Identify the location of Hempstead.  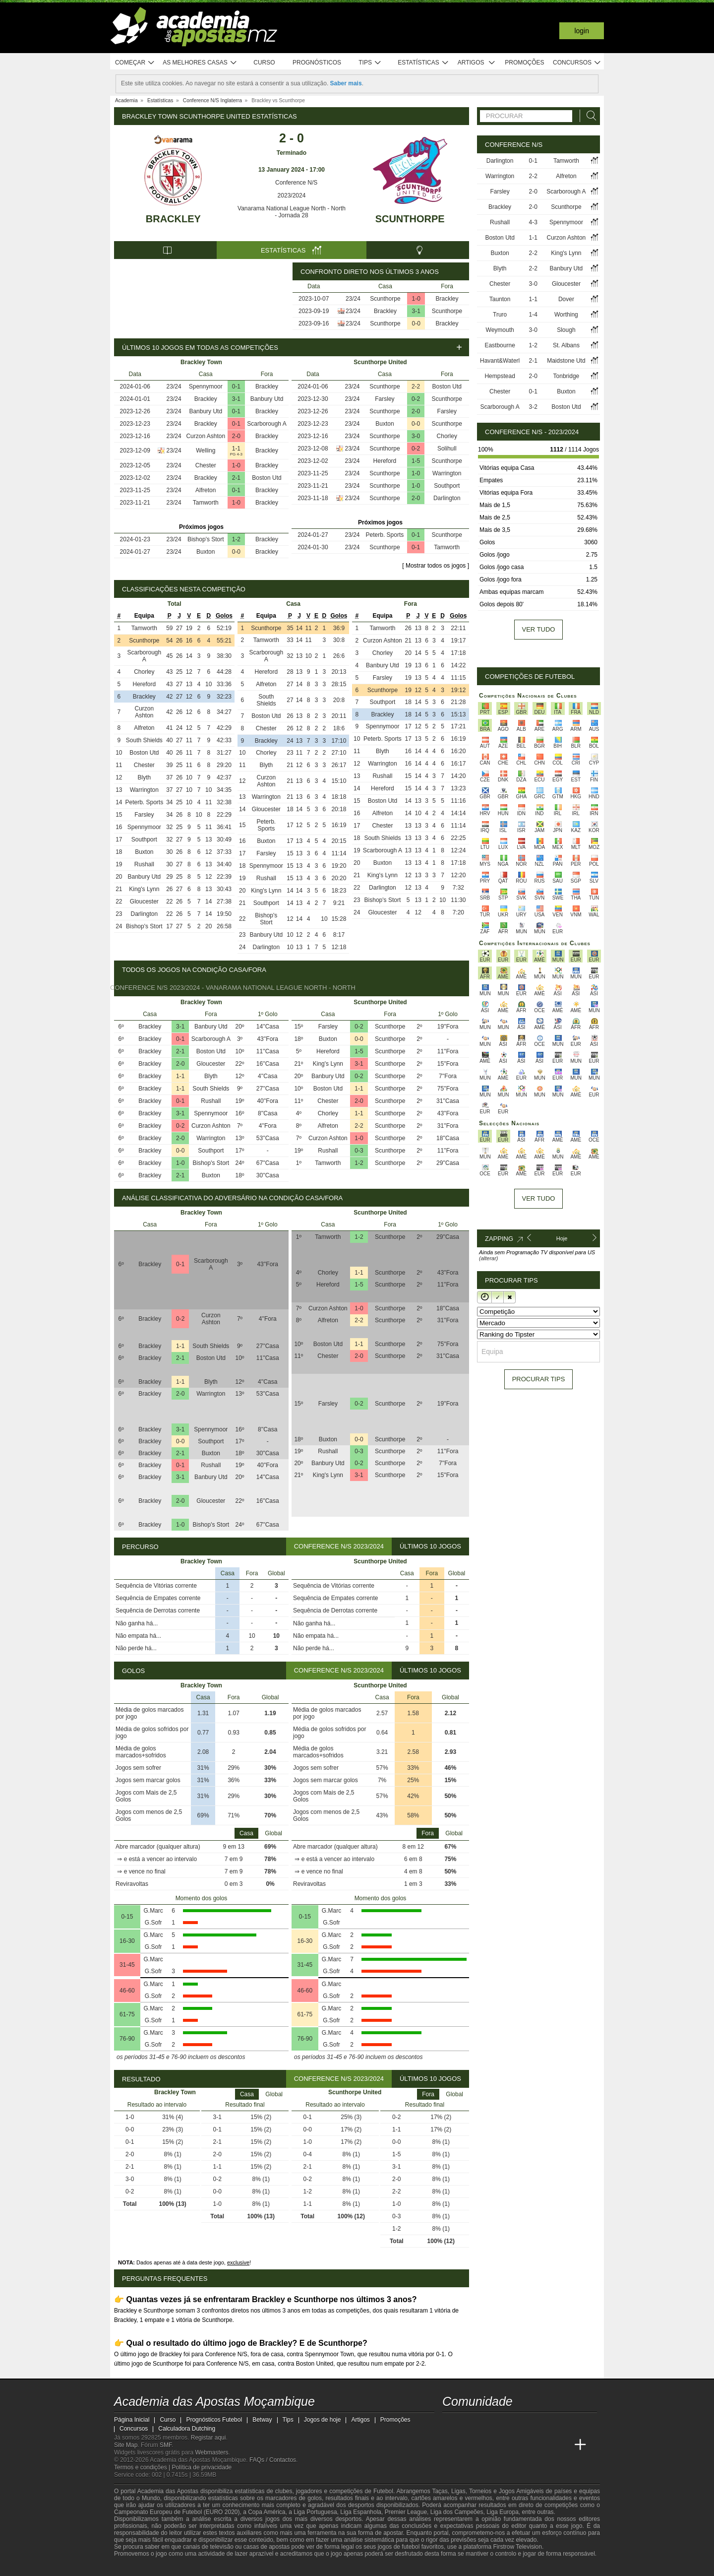
(499, 376).